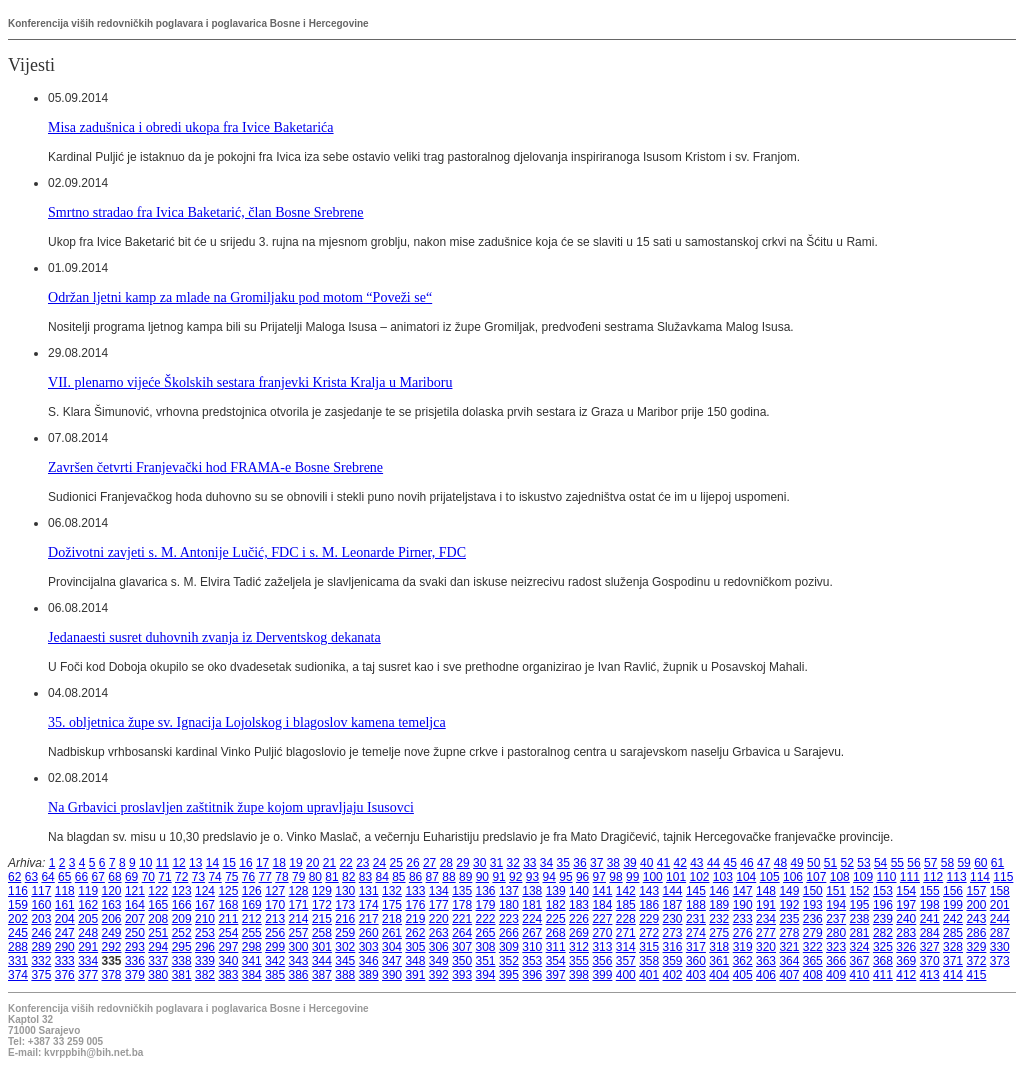 The image size is (1024, 1068). What do you see at coordinates (18, 933) in the screenshot?
I see `245` at bounding box center [18, 933].